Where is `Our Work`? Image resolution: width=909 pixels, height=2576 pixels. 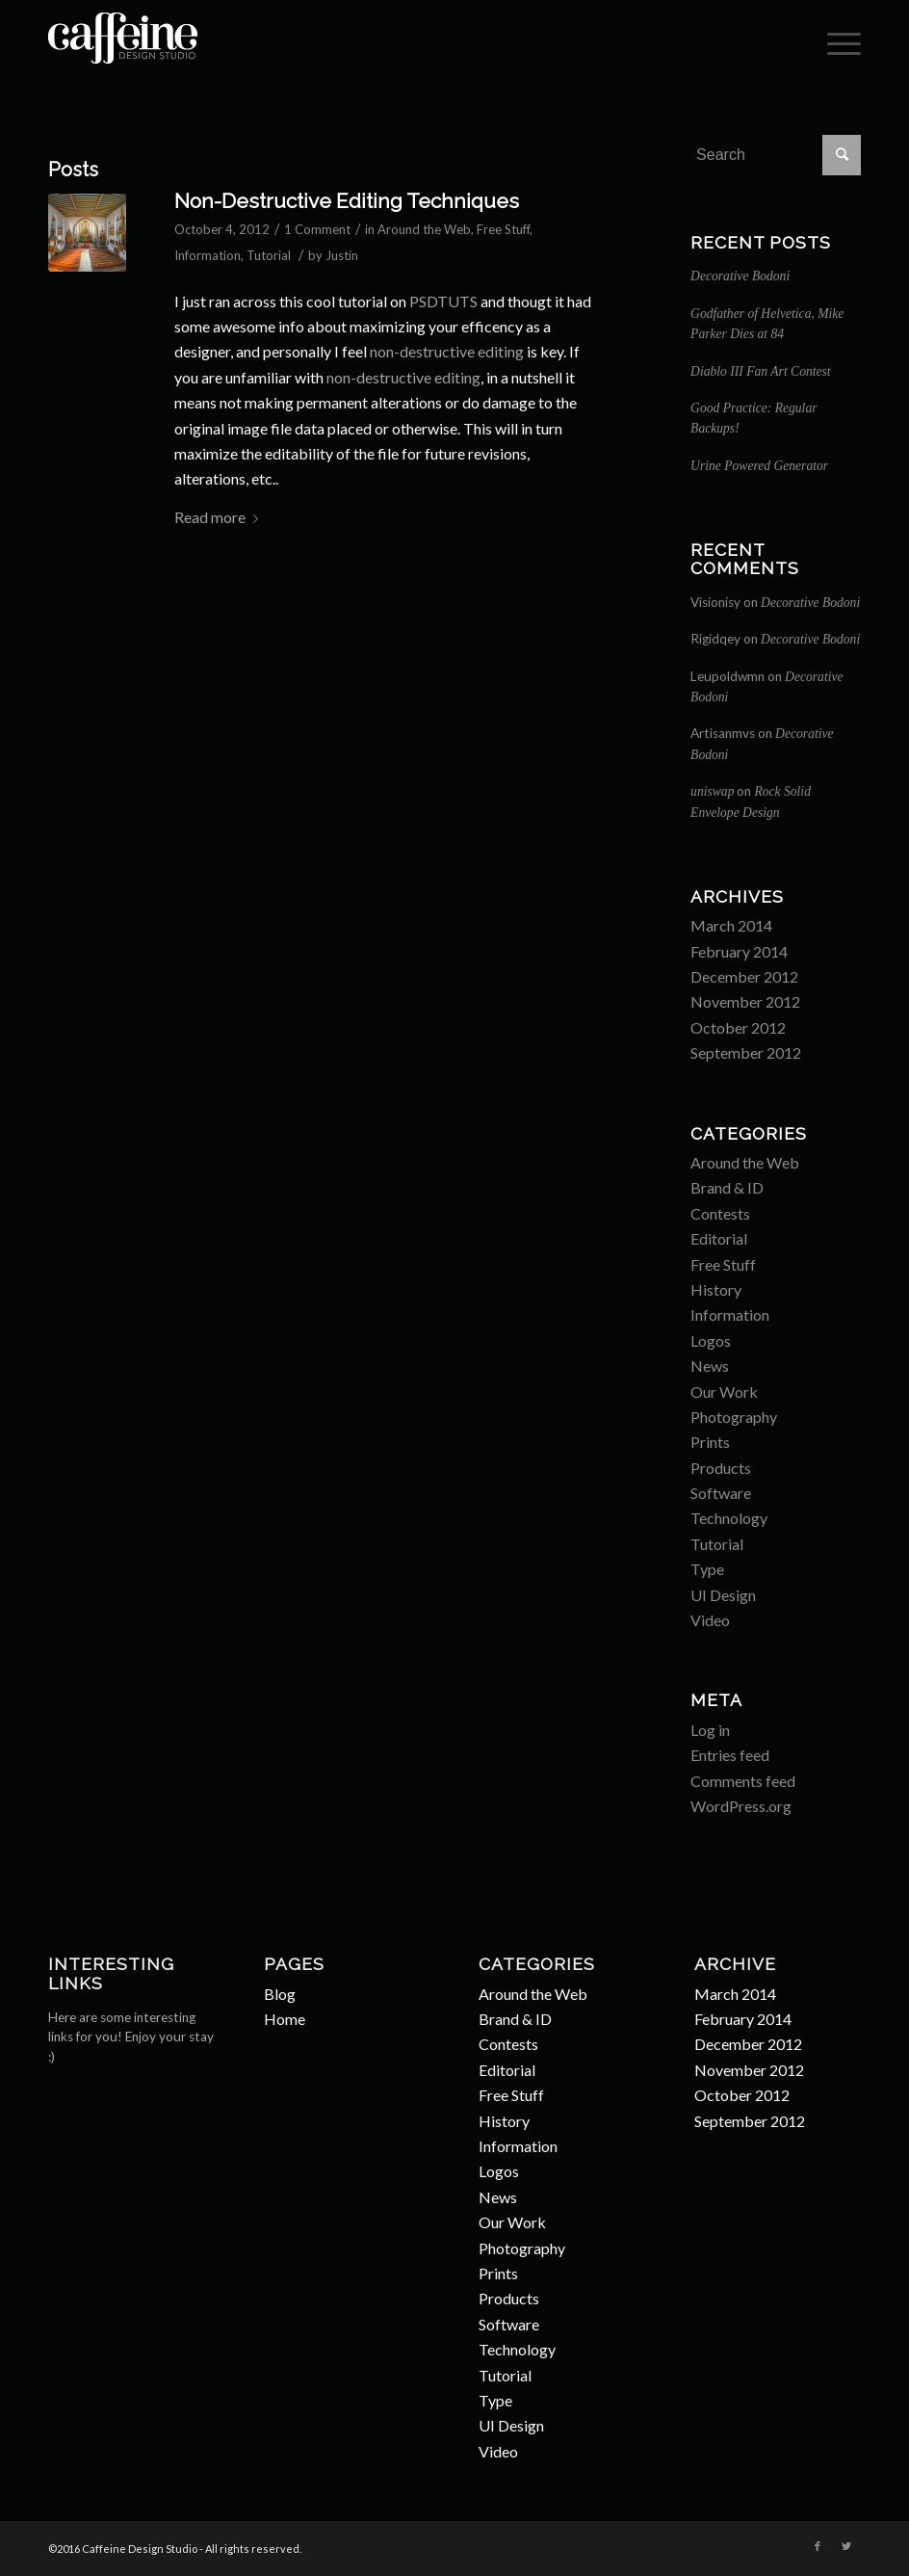 Our Work is located at coordinates (724, 1391).